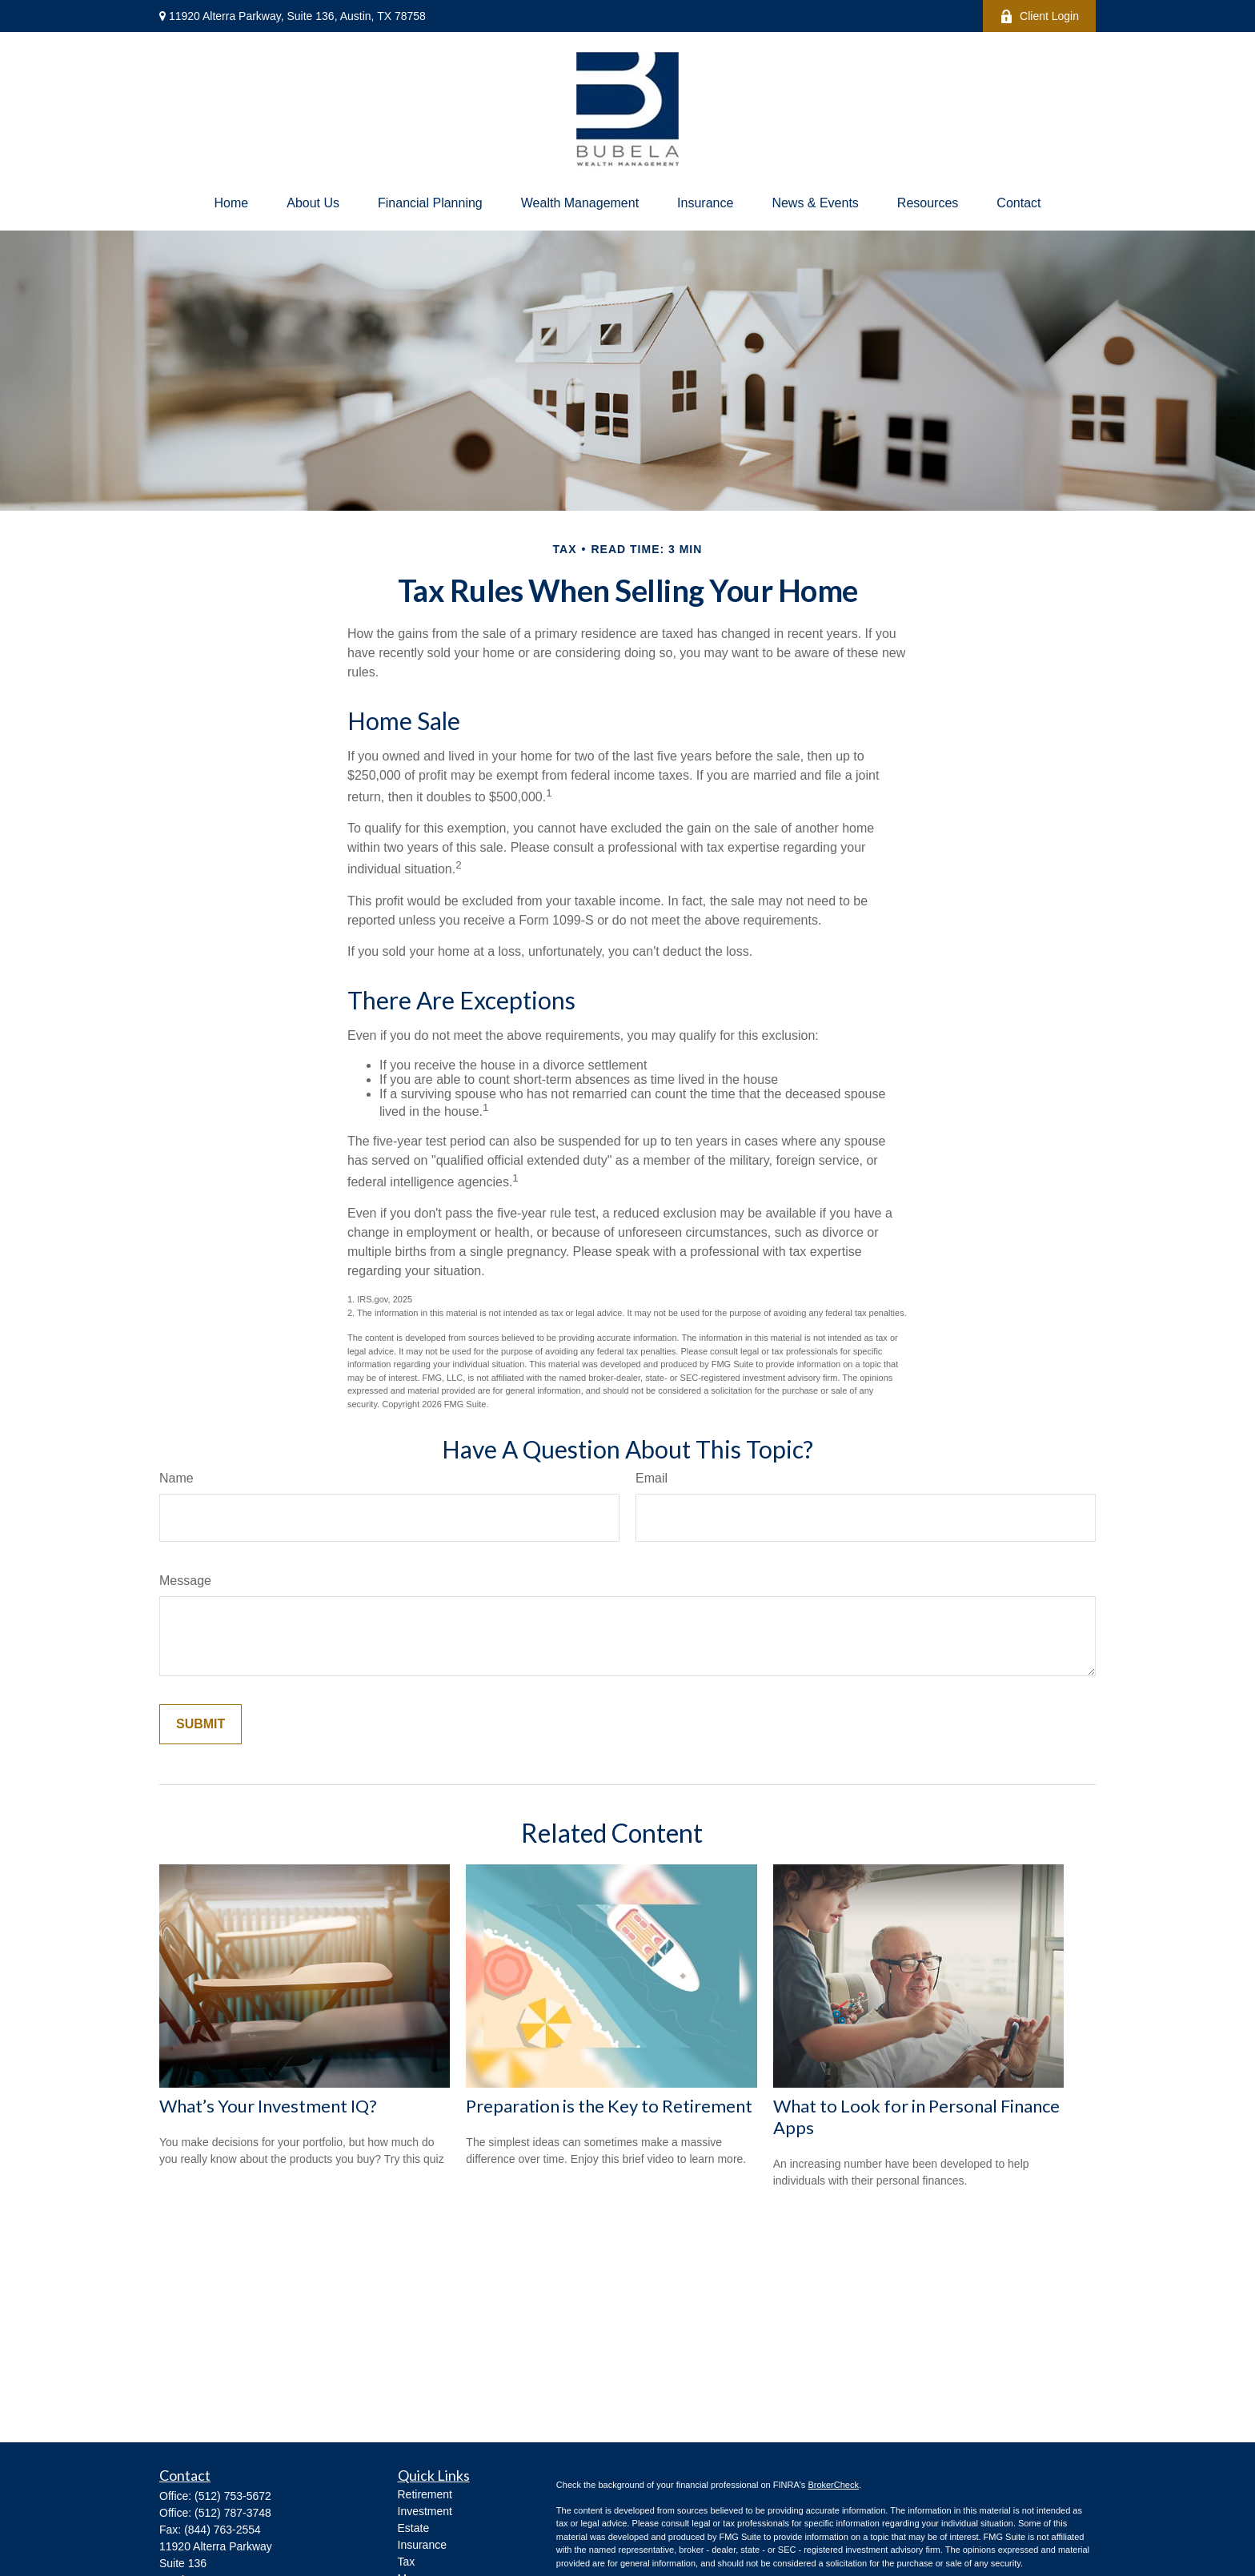 The height and width of the screenshot is (2576, 1255). What do you see at coordinates (200, 1724) in the screenshot?
I see `[Submit form]` at bounding box center [200, 1724].